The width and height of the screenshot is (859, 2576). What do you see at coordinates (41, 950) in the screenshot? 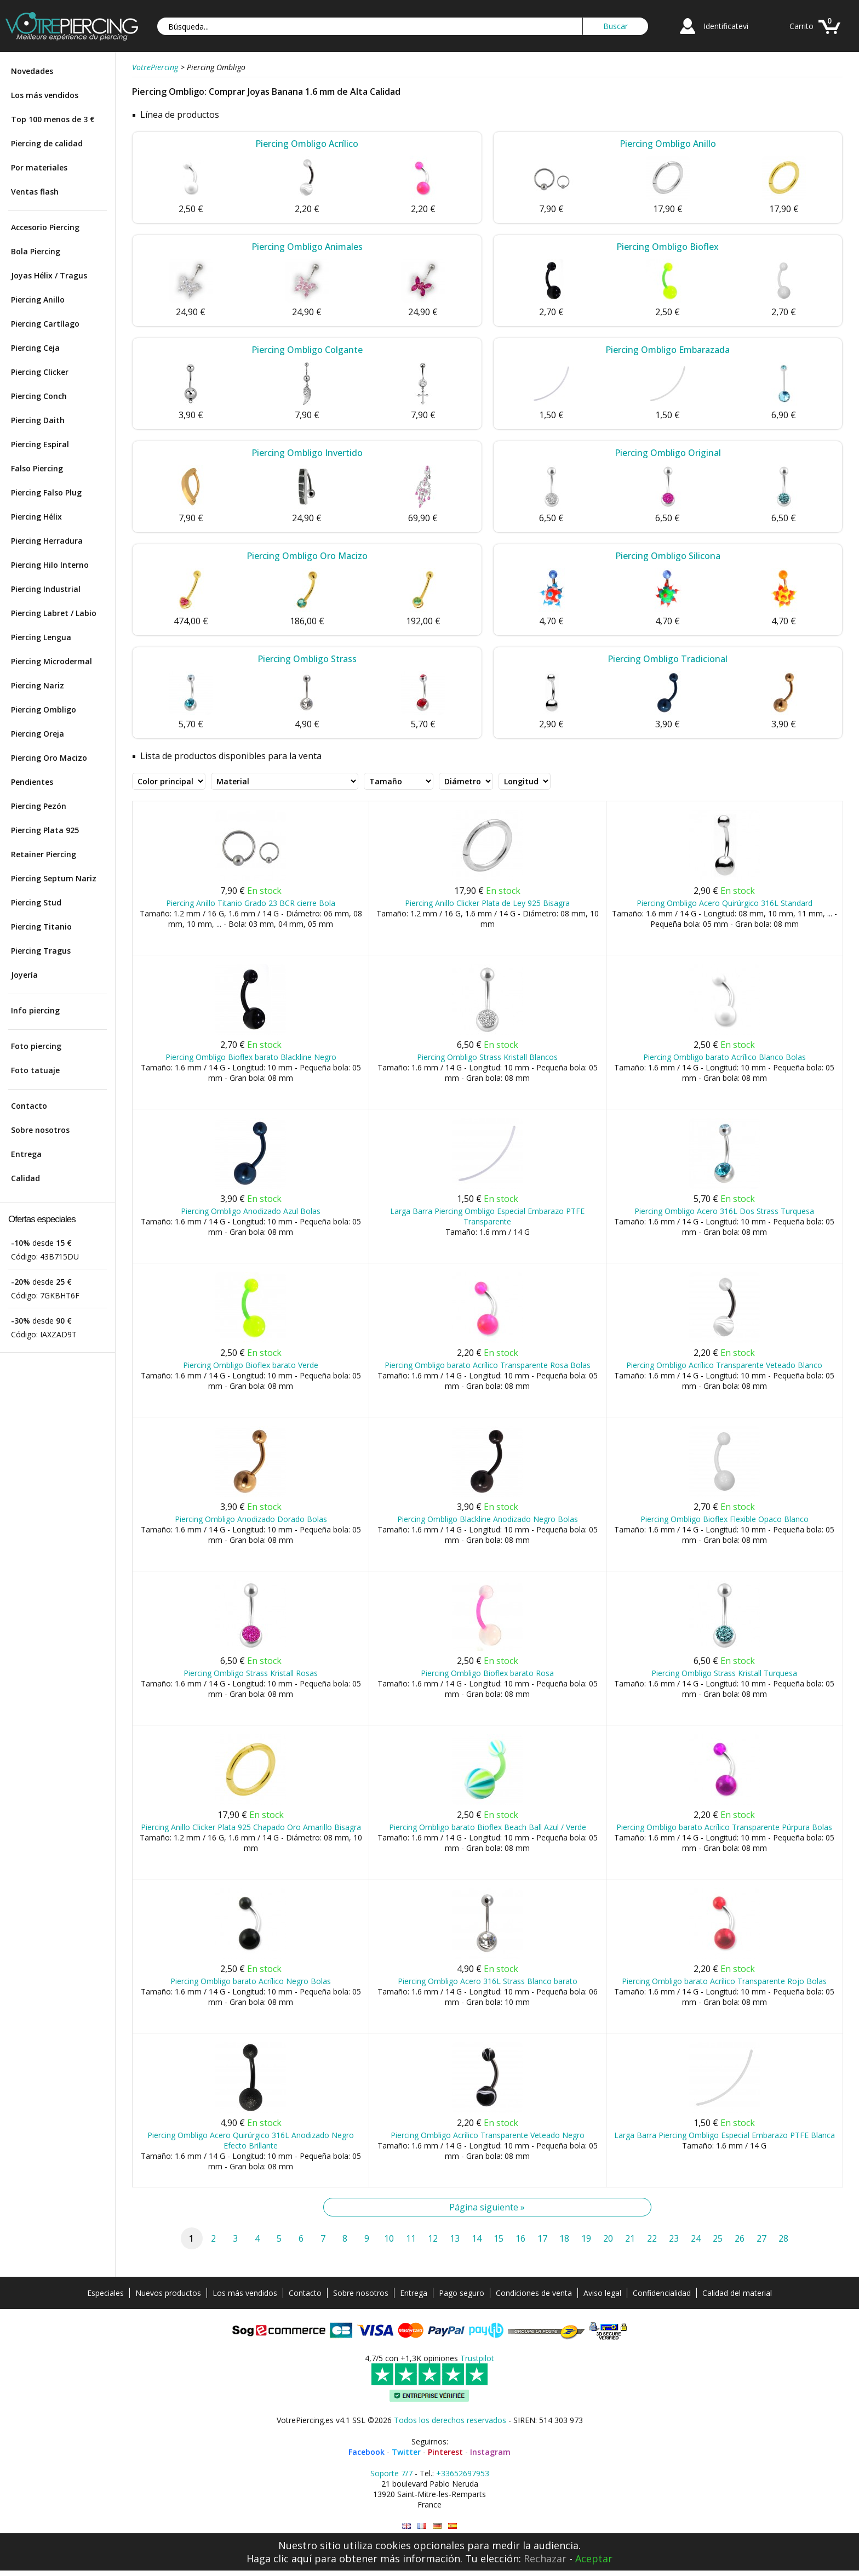
I see `Piercing Tragus` at bounding box center [41, 950].